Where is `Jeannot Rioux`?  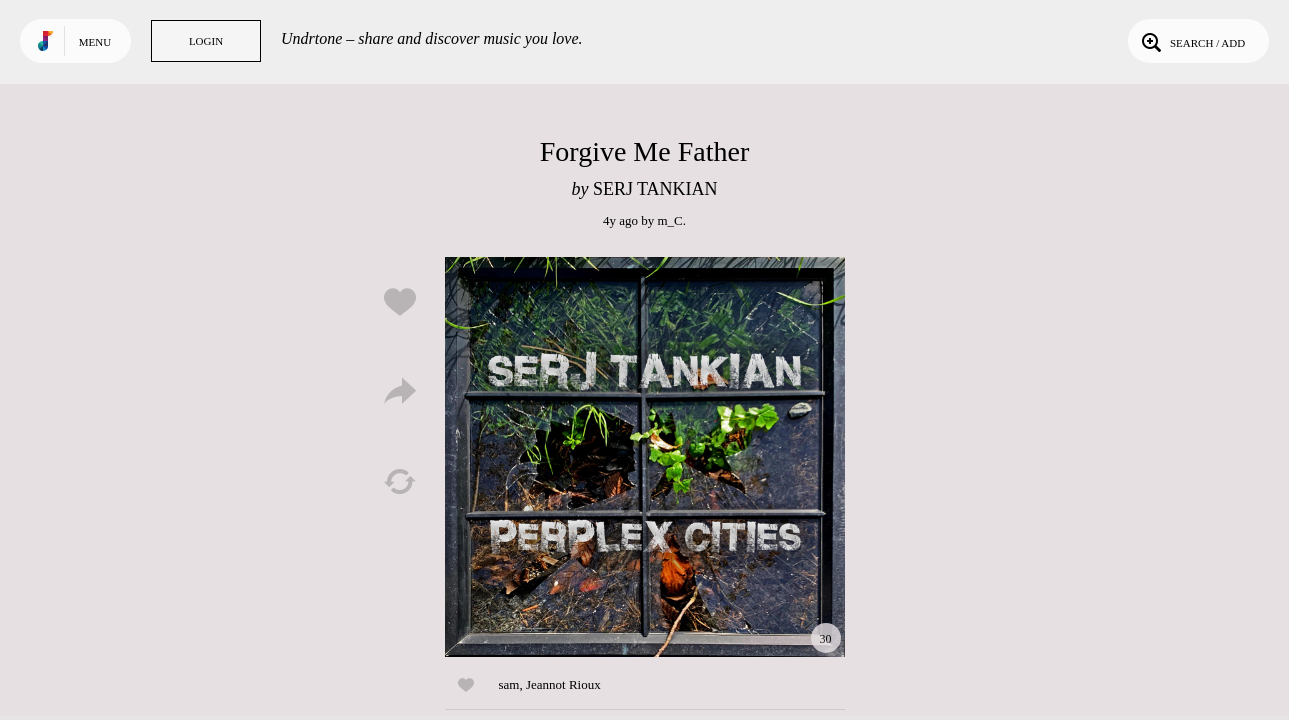
Jeannot Rioux is located at coordinates (563, 684).